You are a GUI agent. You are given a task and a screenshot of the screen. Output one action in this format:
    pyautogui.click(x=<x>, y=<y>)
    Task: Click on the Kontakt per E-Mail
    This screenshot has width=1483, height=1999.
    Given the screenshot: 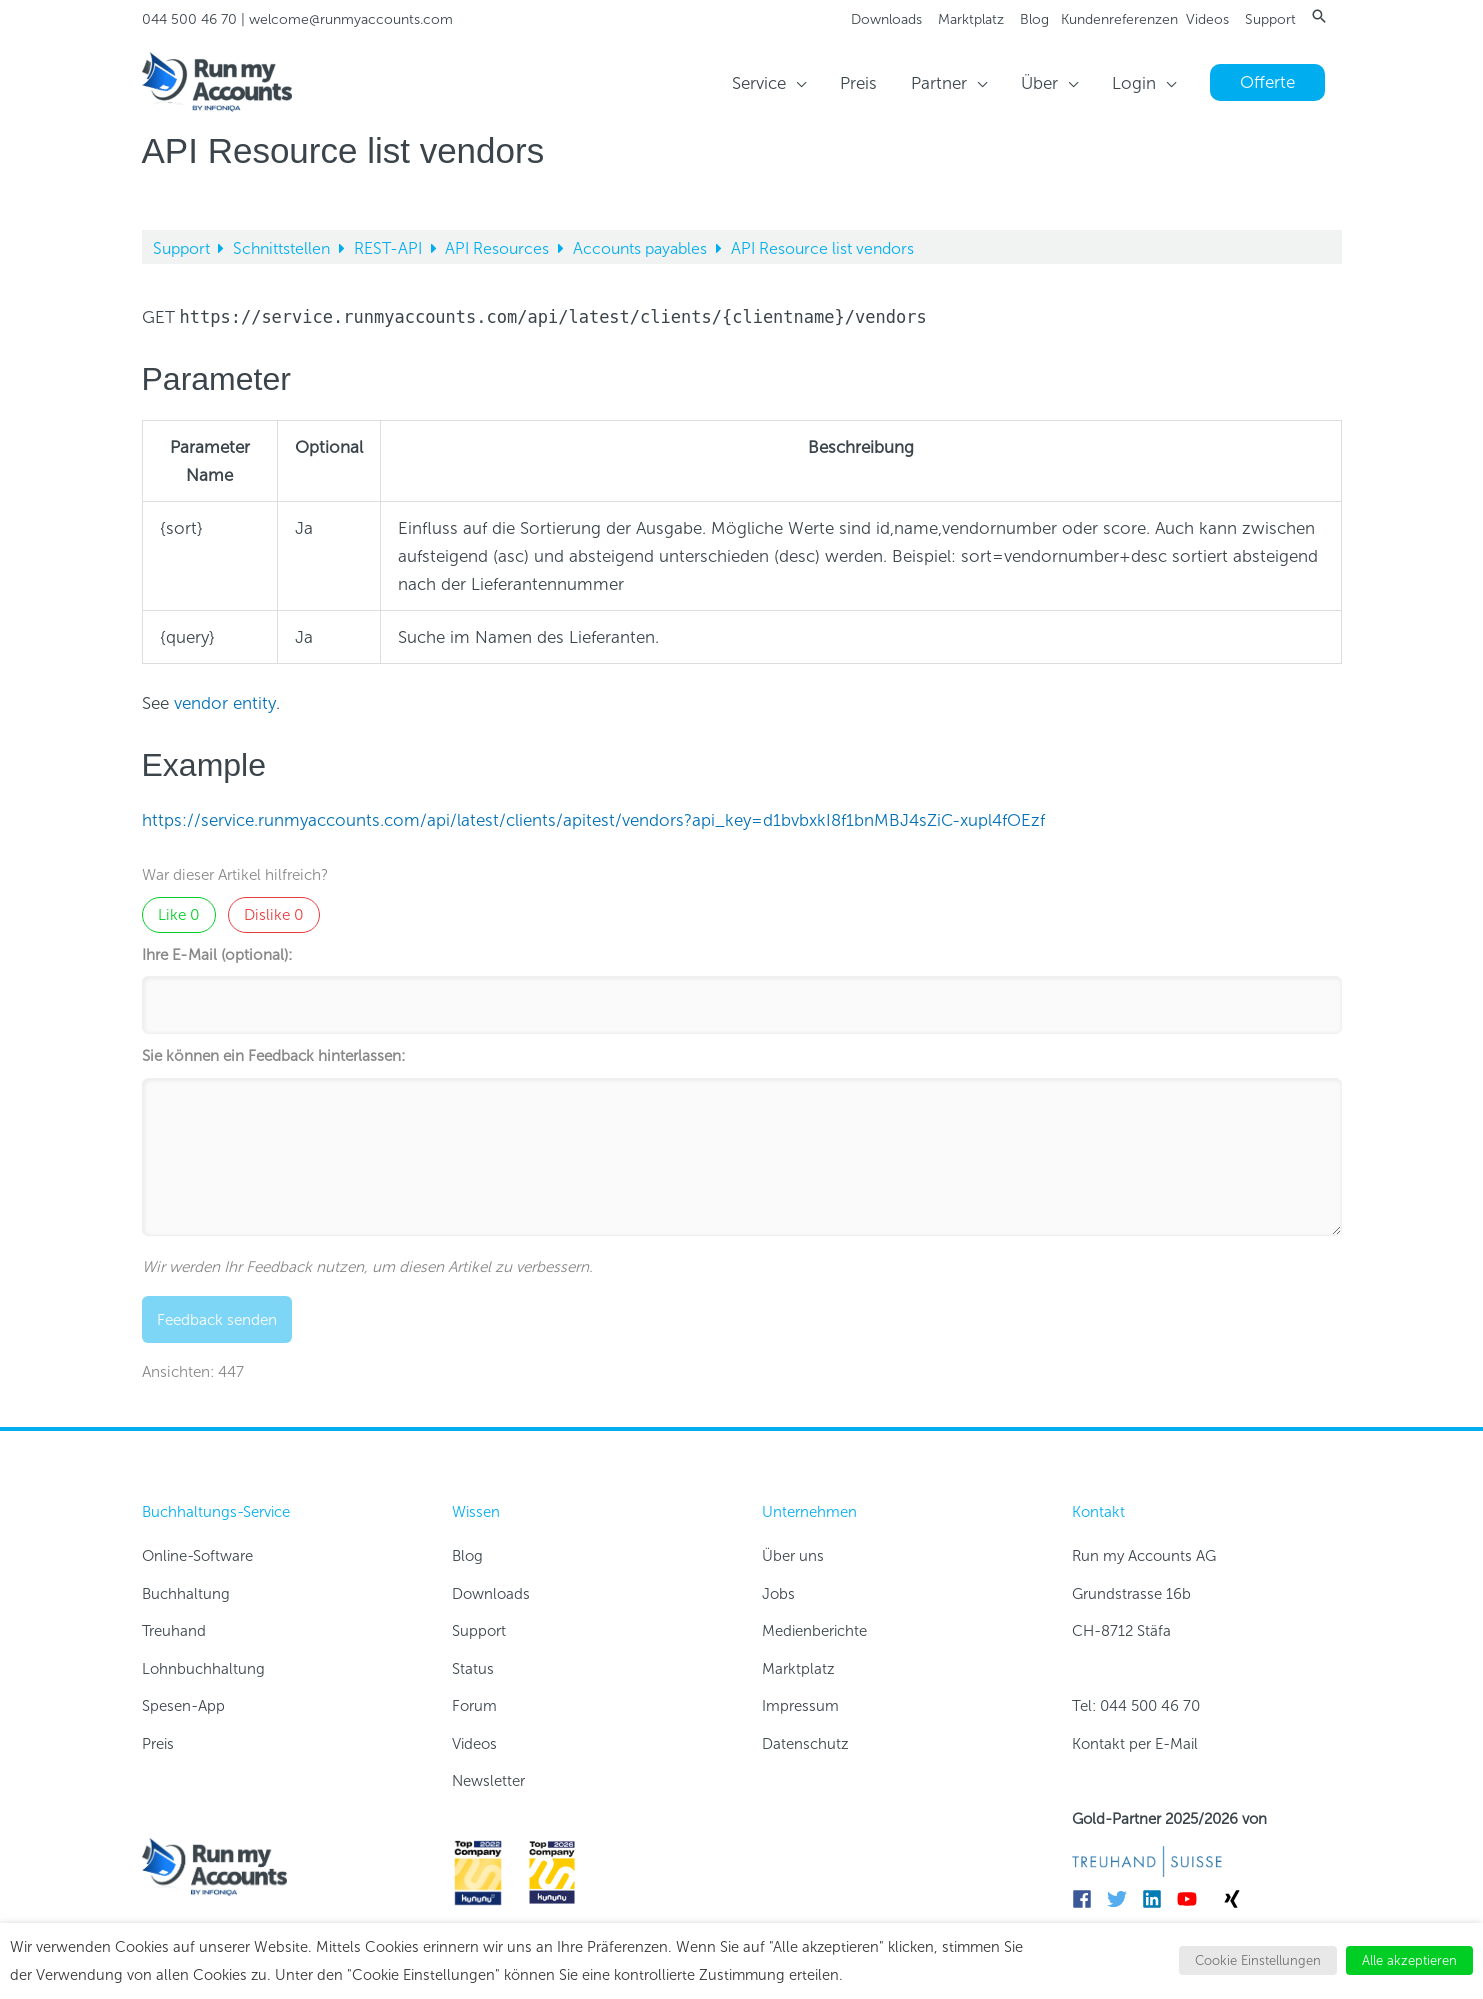 What is the action you would take?
    pyautogui.click(x=1135, y=1744)
    